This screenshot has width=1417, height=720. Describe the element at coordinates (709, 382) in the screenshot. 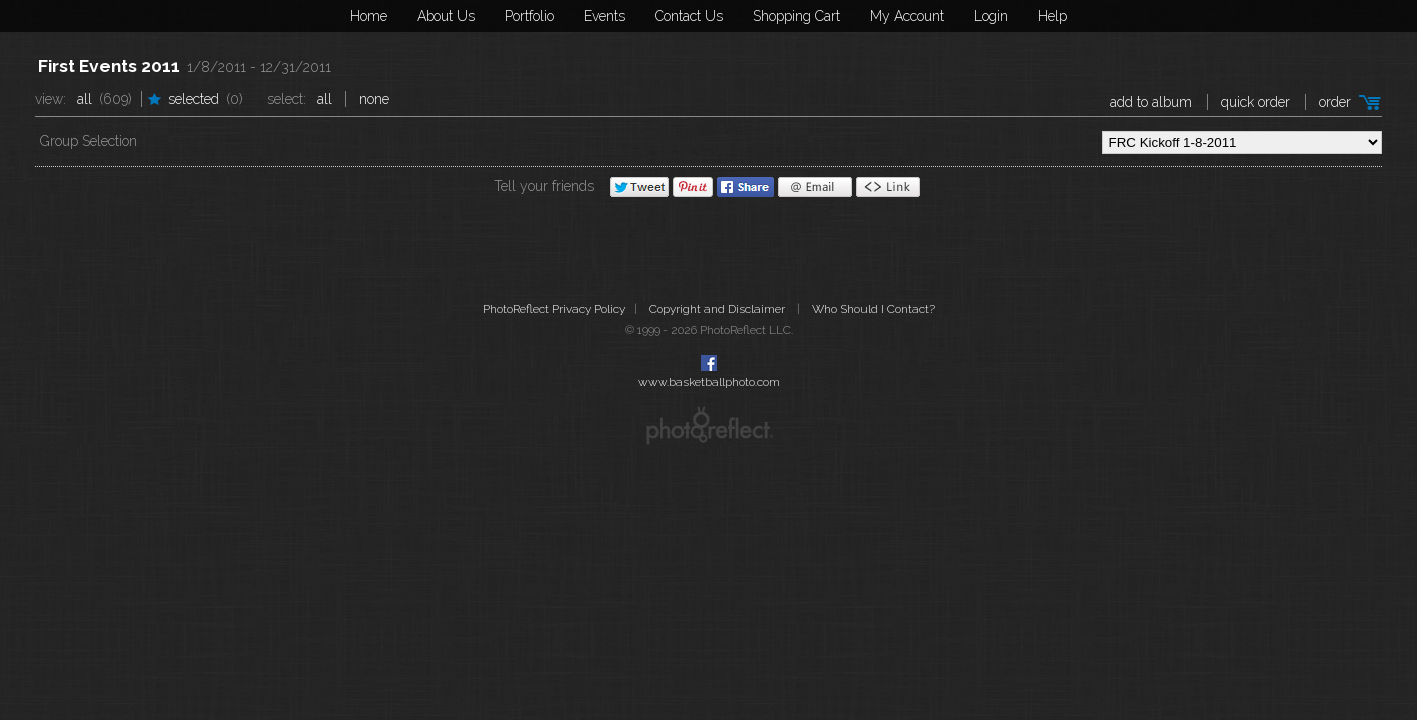

I see `www.basketballphoto.com` at that location.